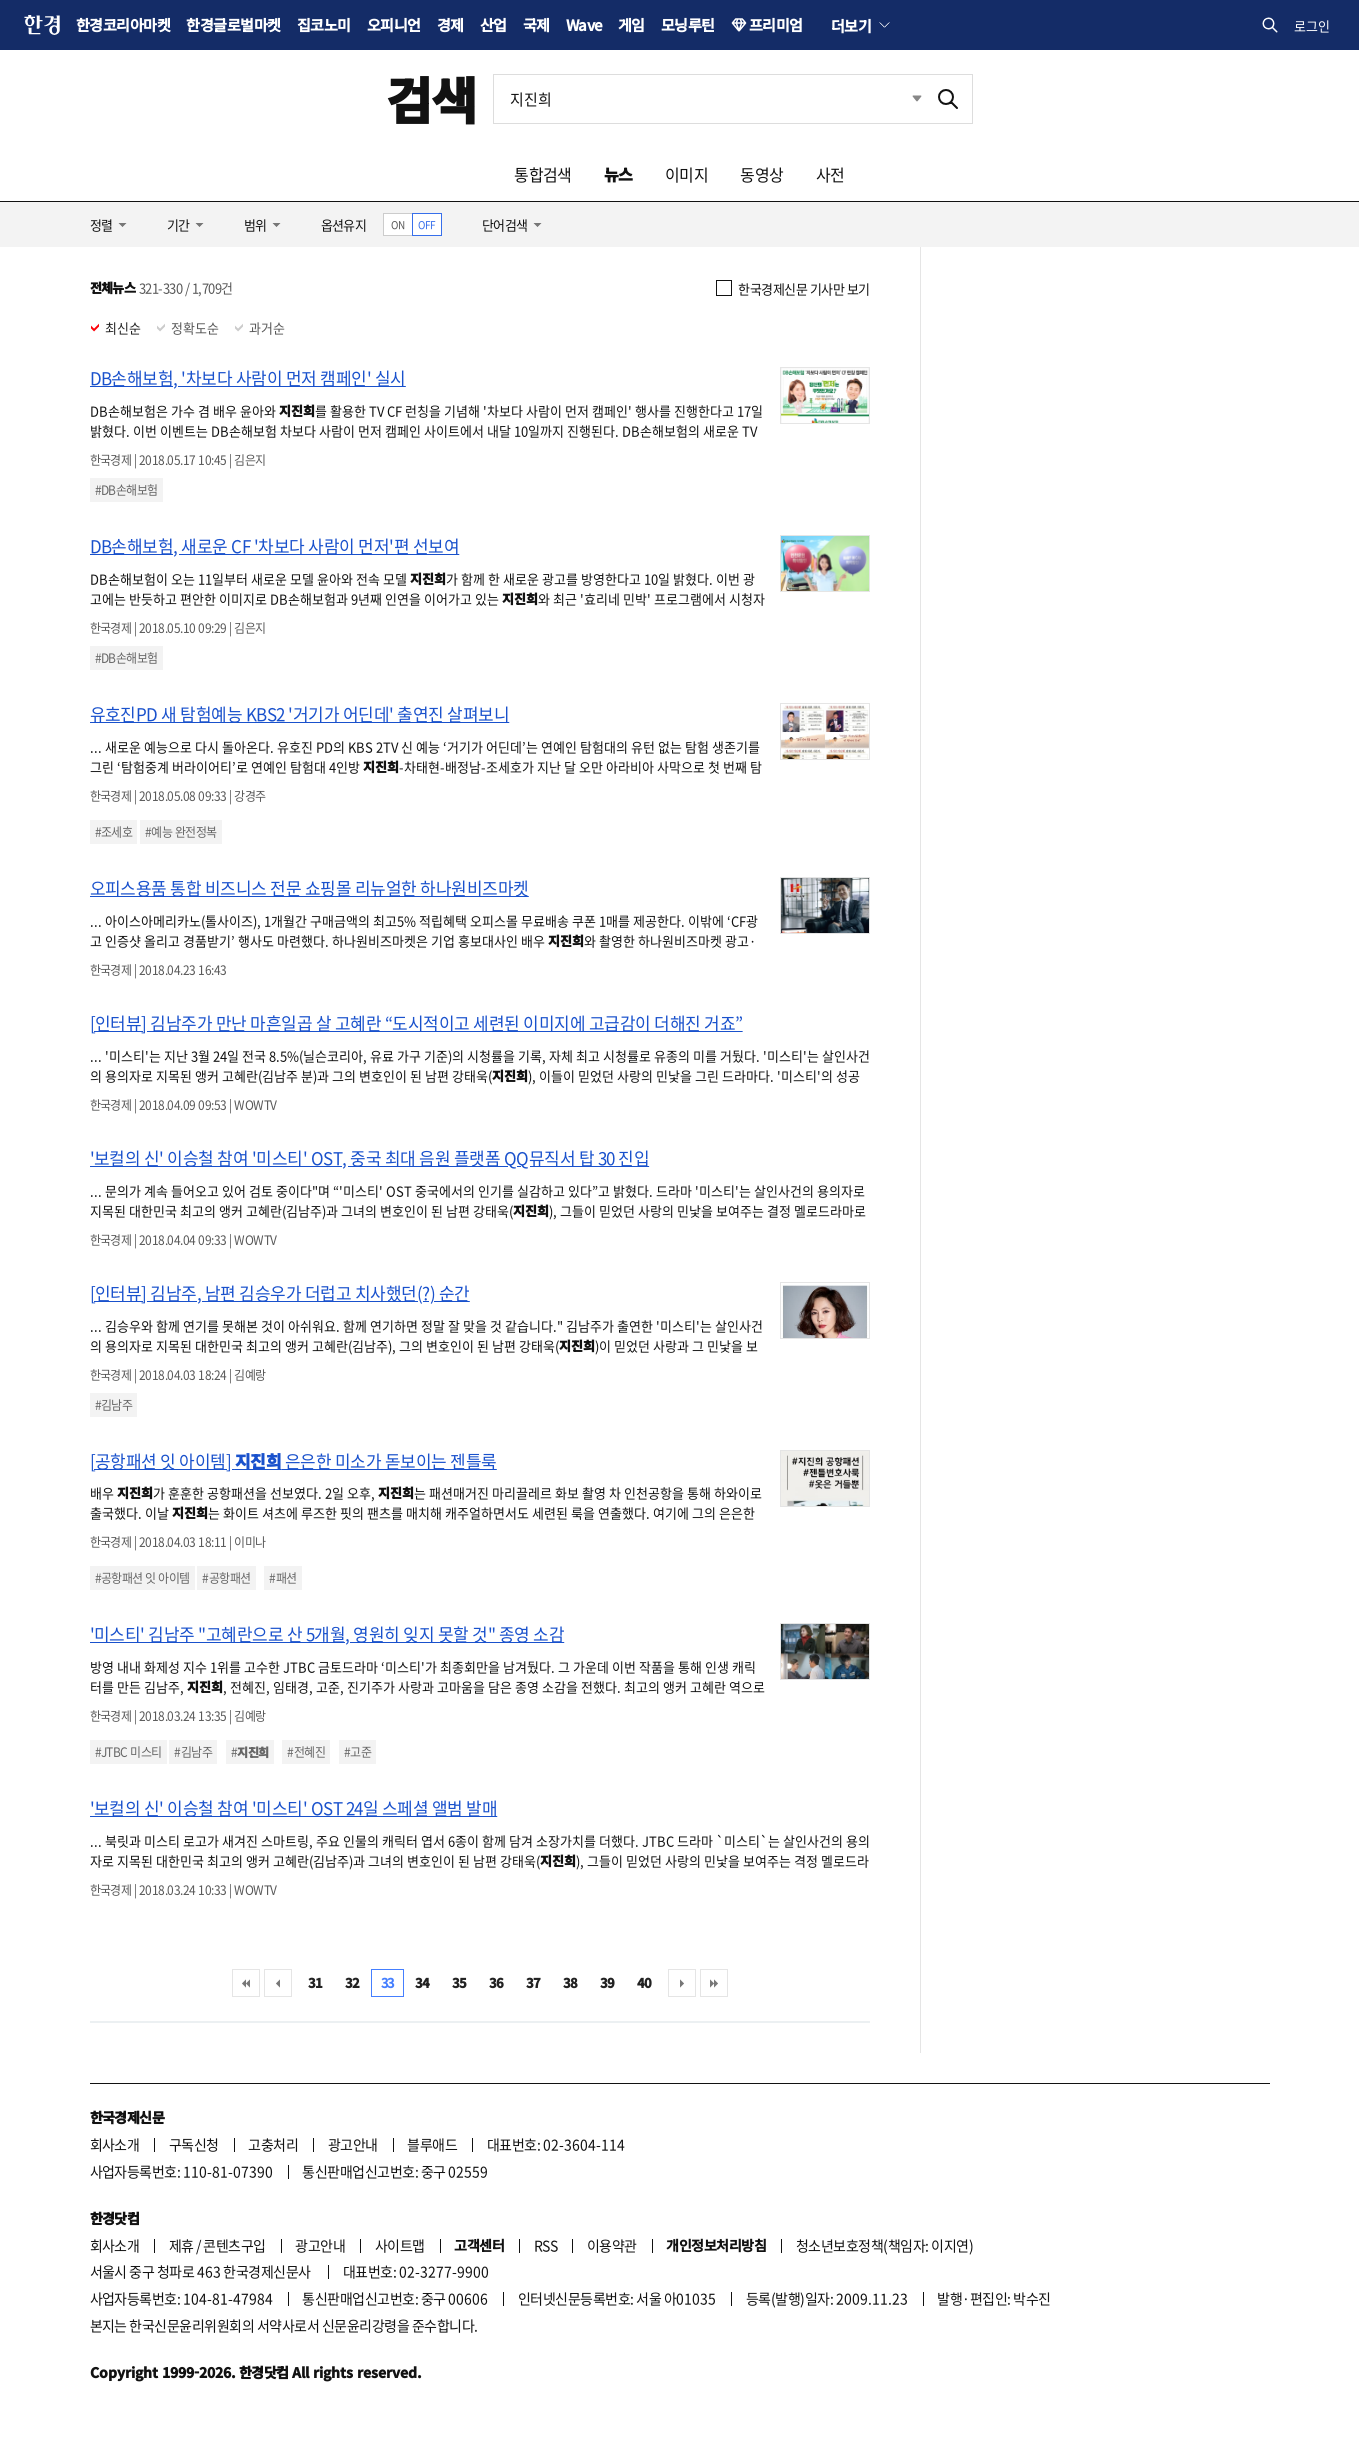 The image size is (1359, 2456). I want to click on #공항패션, so click(226, 1578).